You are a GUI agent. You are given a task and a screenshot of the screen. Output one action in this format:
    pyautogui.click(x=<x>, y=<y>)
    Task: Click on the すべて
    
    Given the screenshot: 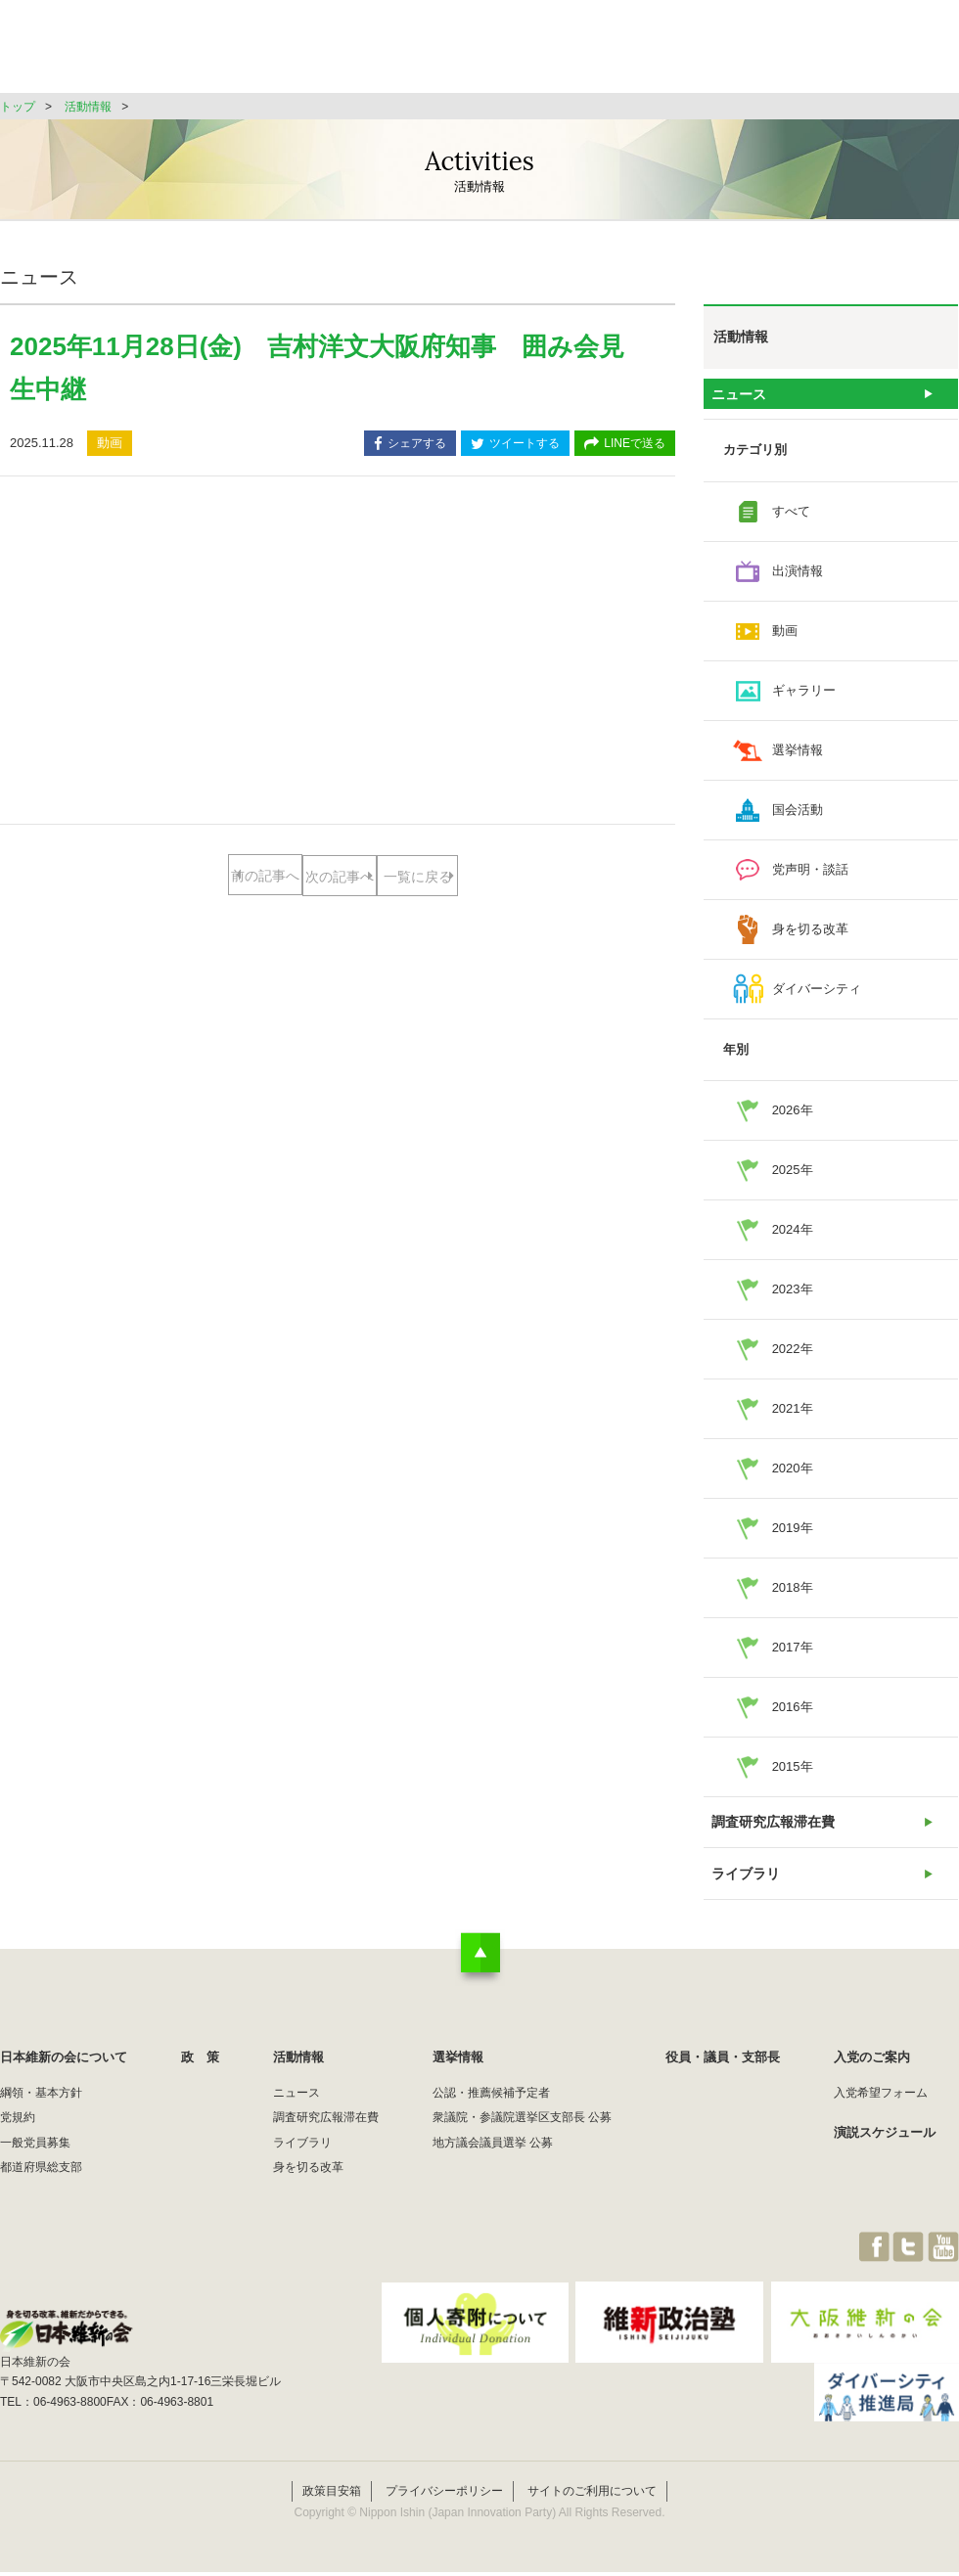 What is the action you would take?
    pyautogui.click(x=791, y=519)
    